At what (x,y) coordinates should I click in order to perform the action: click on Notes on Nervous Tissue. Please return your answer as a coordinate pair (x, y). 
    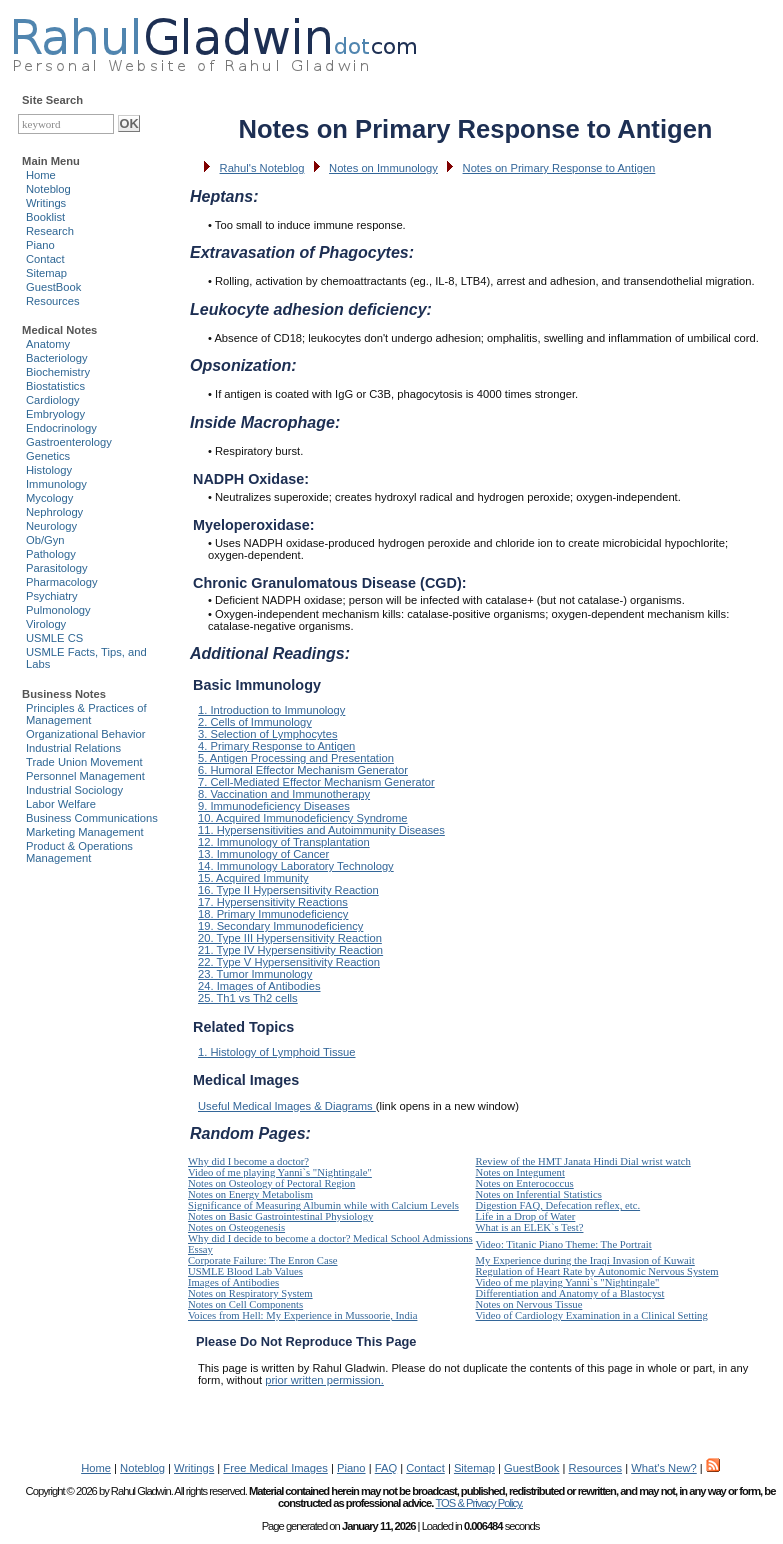
    Looking at the image, I should click on (529, 1304).